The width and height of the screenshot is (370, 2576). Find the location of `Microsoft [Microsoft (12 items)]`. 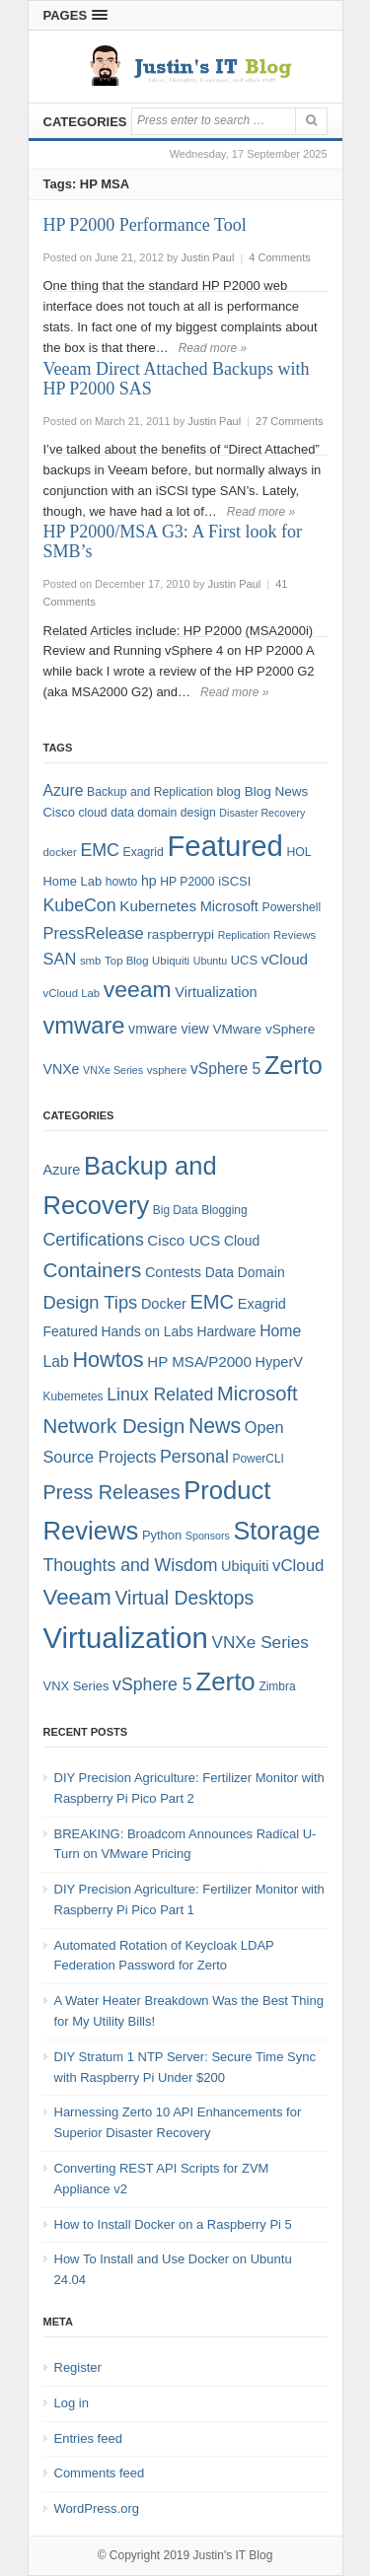

Microsoft [Microsoft (12 items)] is located at coordinates (229, 906).